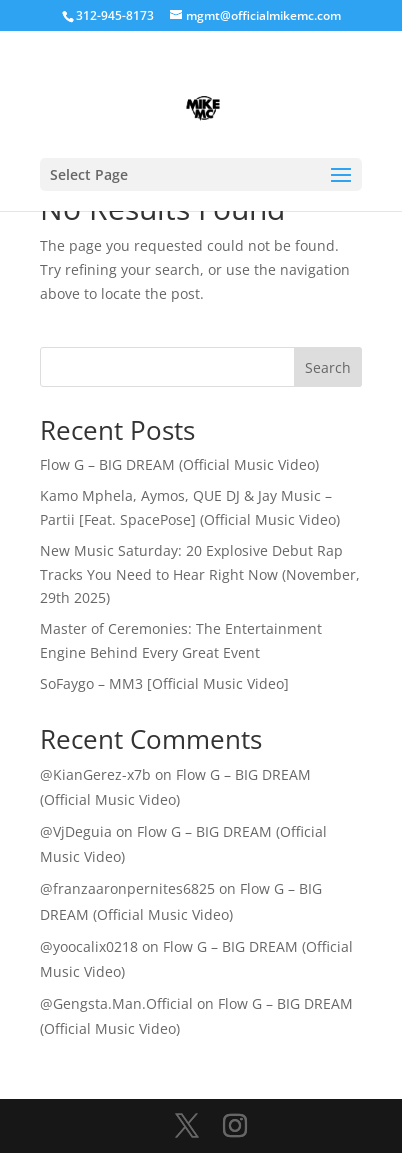 Image resolution: width=402 pixels, height=1153 pixels. What do you see at coordinates (95, 774) in the screenshot?
I see `@KianGerez-x7b` at bounding box center [95, 774].